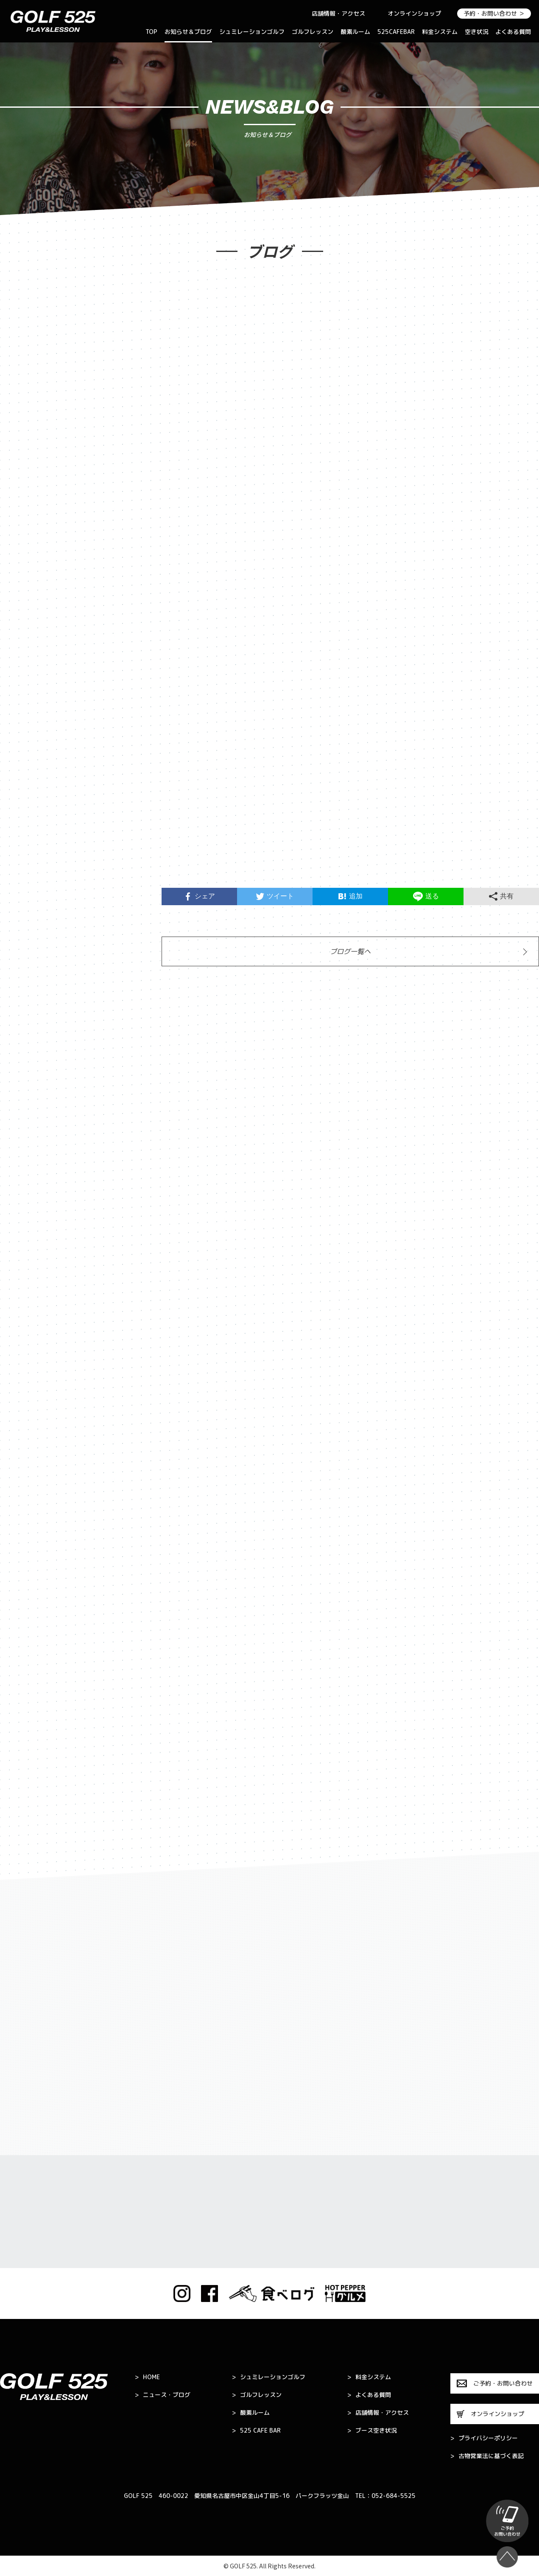  What do you see at coordinates (27, 736) in the screenshot?
I see `2024年12月` at bounding box center [27, 736].